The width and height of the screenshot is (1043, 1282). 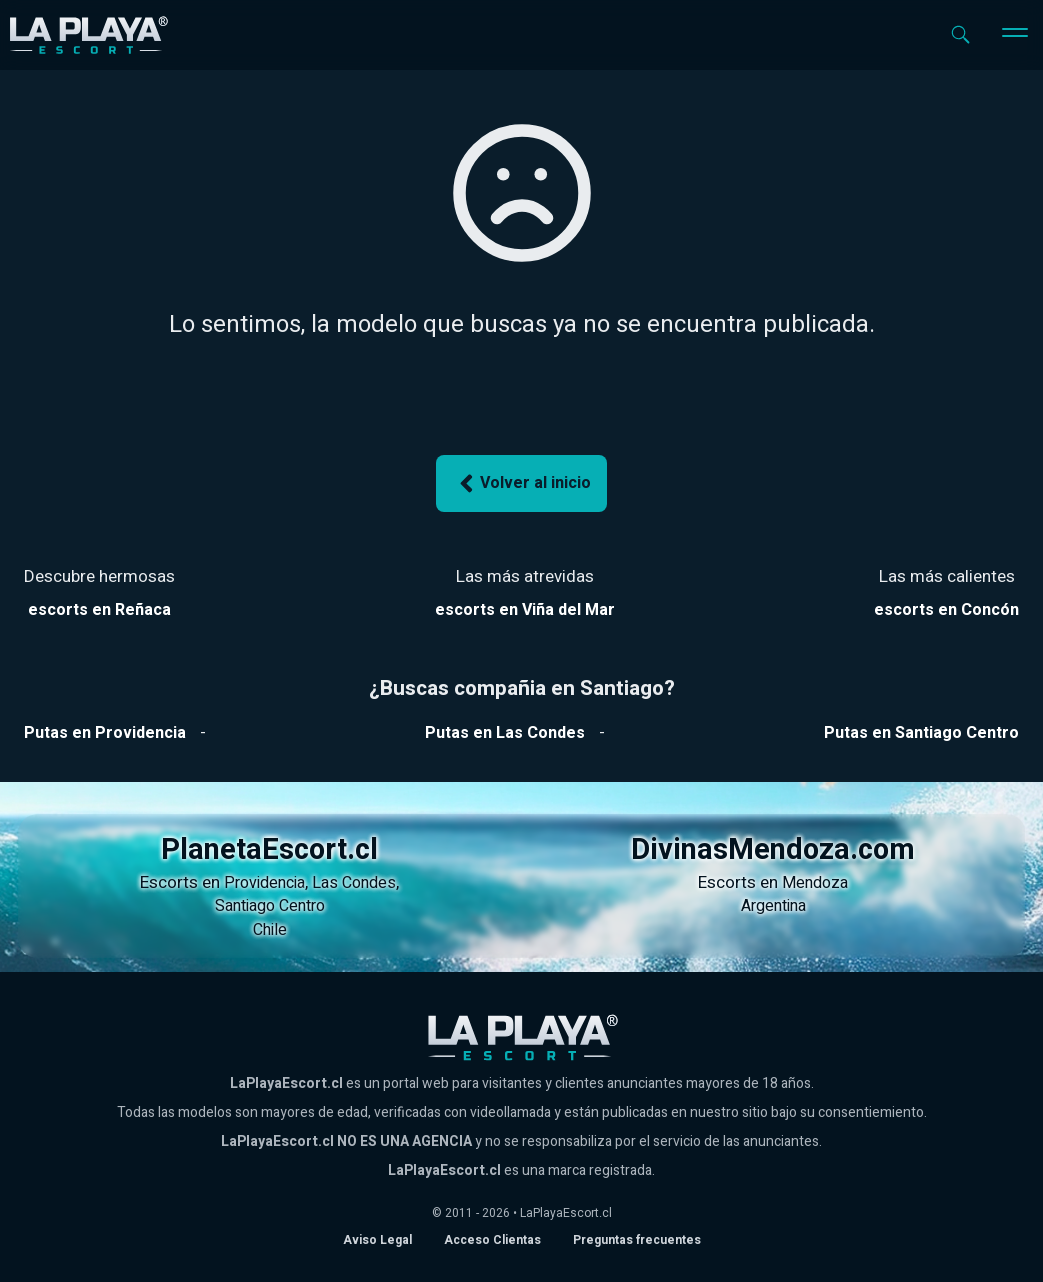 I want to click on PlanetaEscort.cl, so click(x=269, y=850).